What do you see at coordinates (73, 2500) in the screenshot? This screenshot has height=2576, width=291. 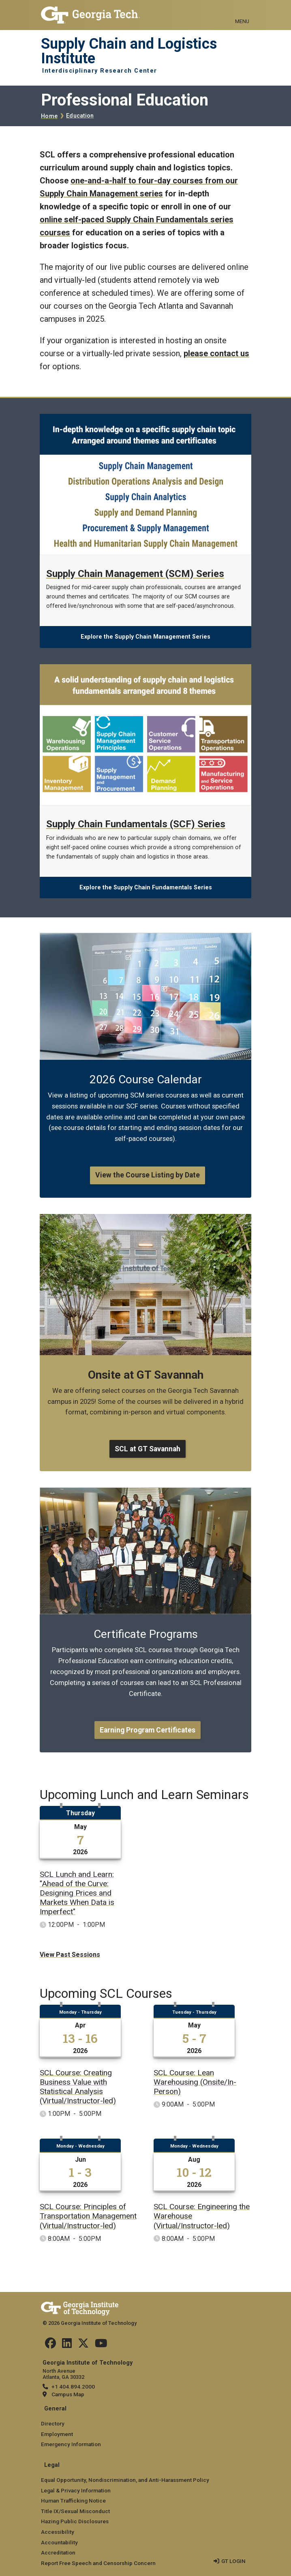 I see `Human Trafficking Notice` at bounding box center [73, 2500].